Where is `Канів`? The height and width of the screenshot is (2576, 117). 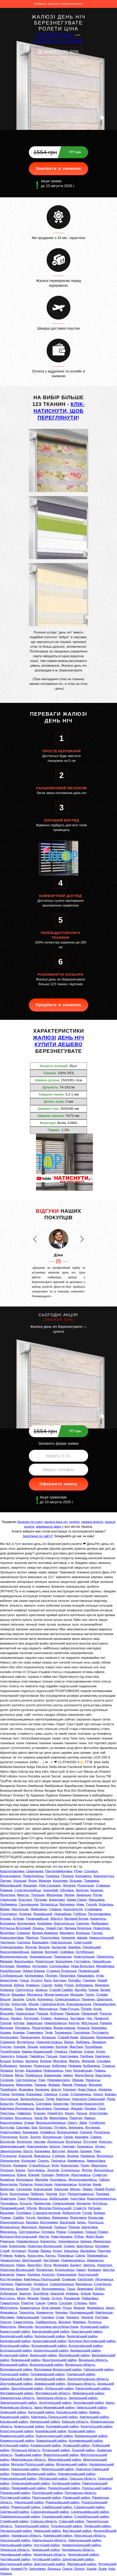
Канів is located at coordinates (97, 2184).